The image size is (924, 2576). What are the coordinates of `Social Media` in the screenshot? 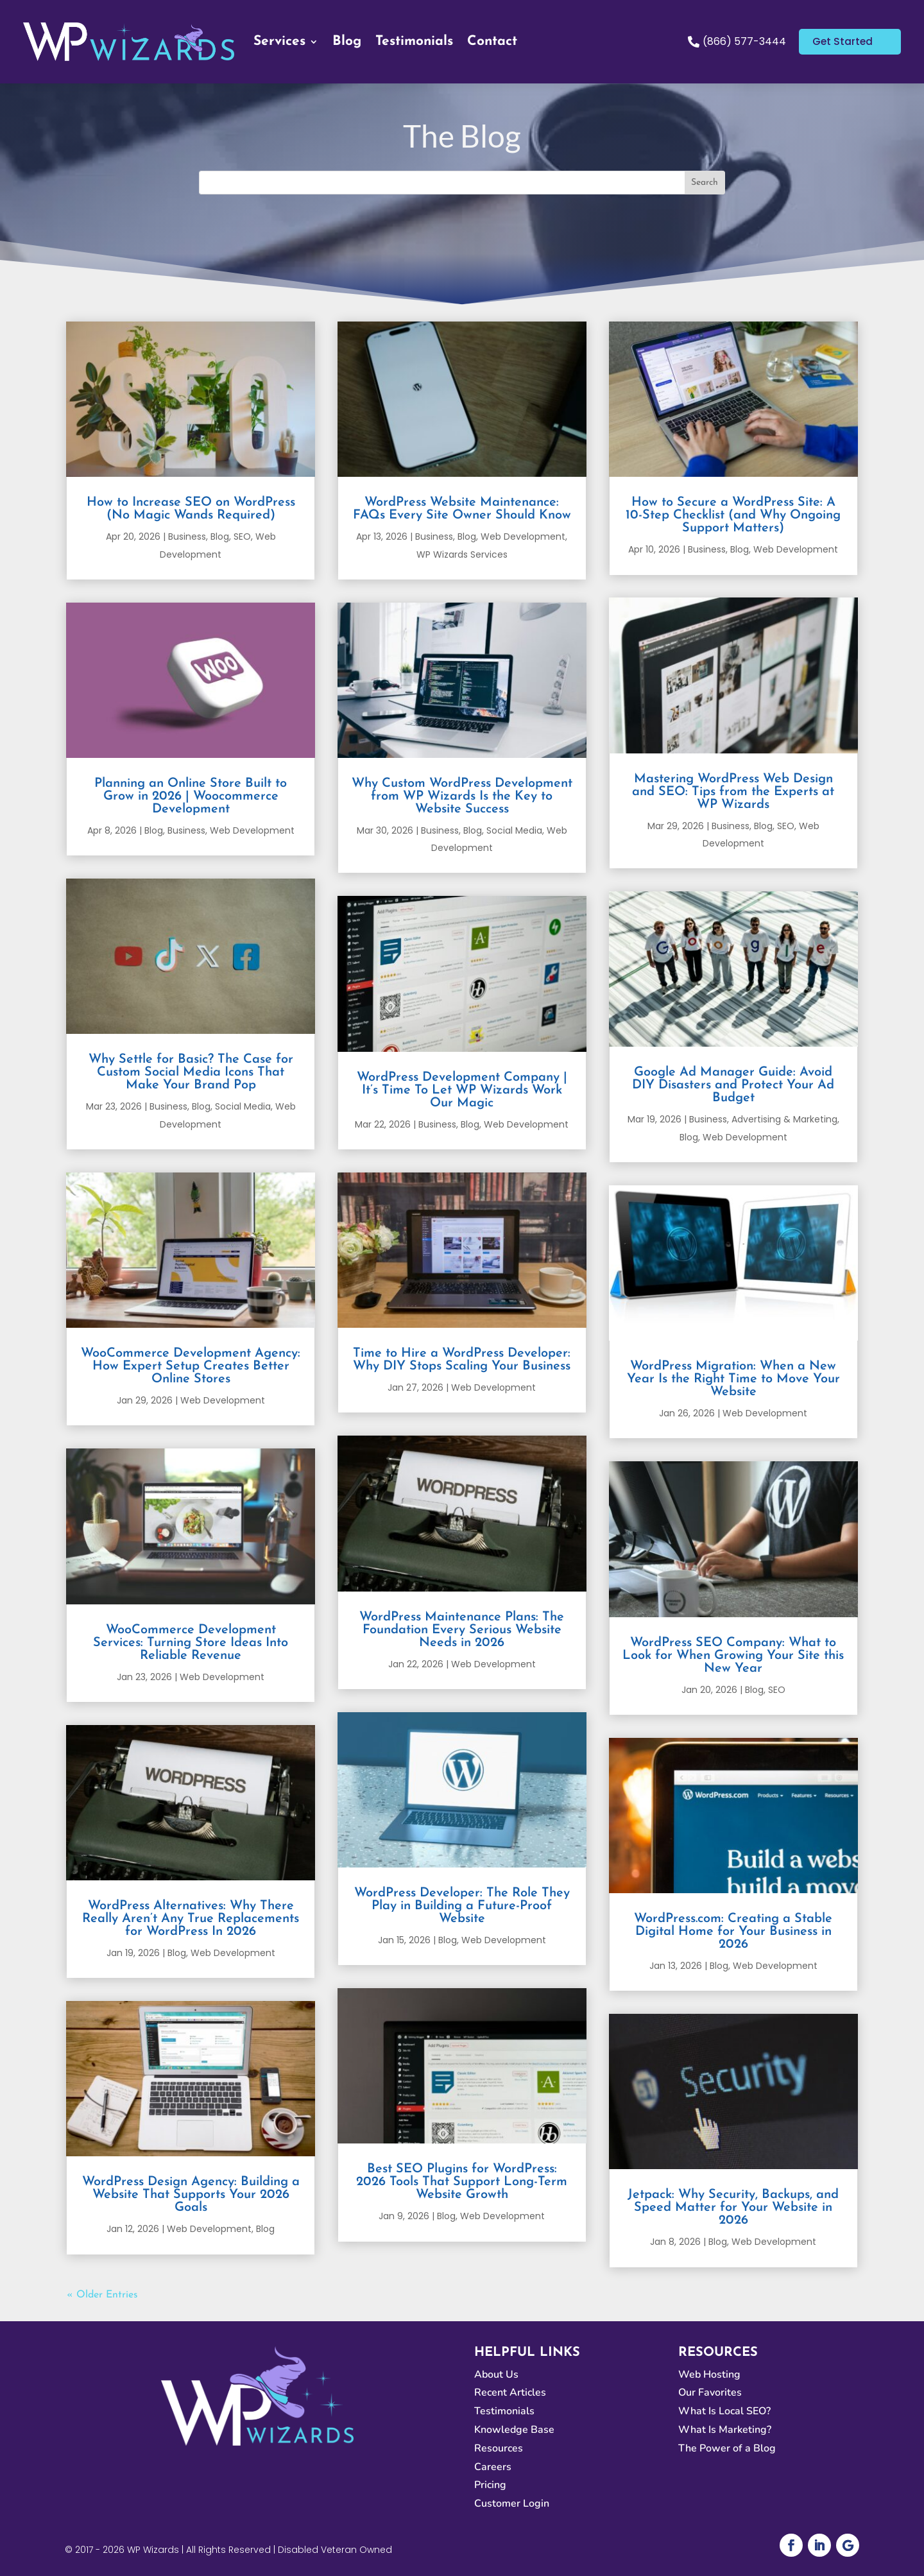 It's located at (243, 1106).